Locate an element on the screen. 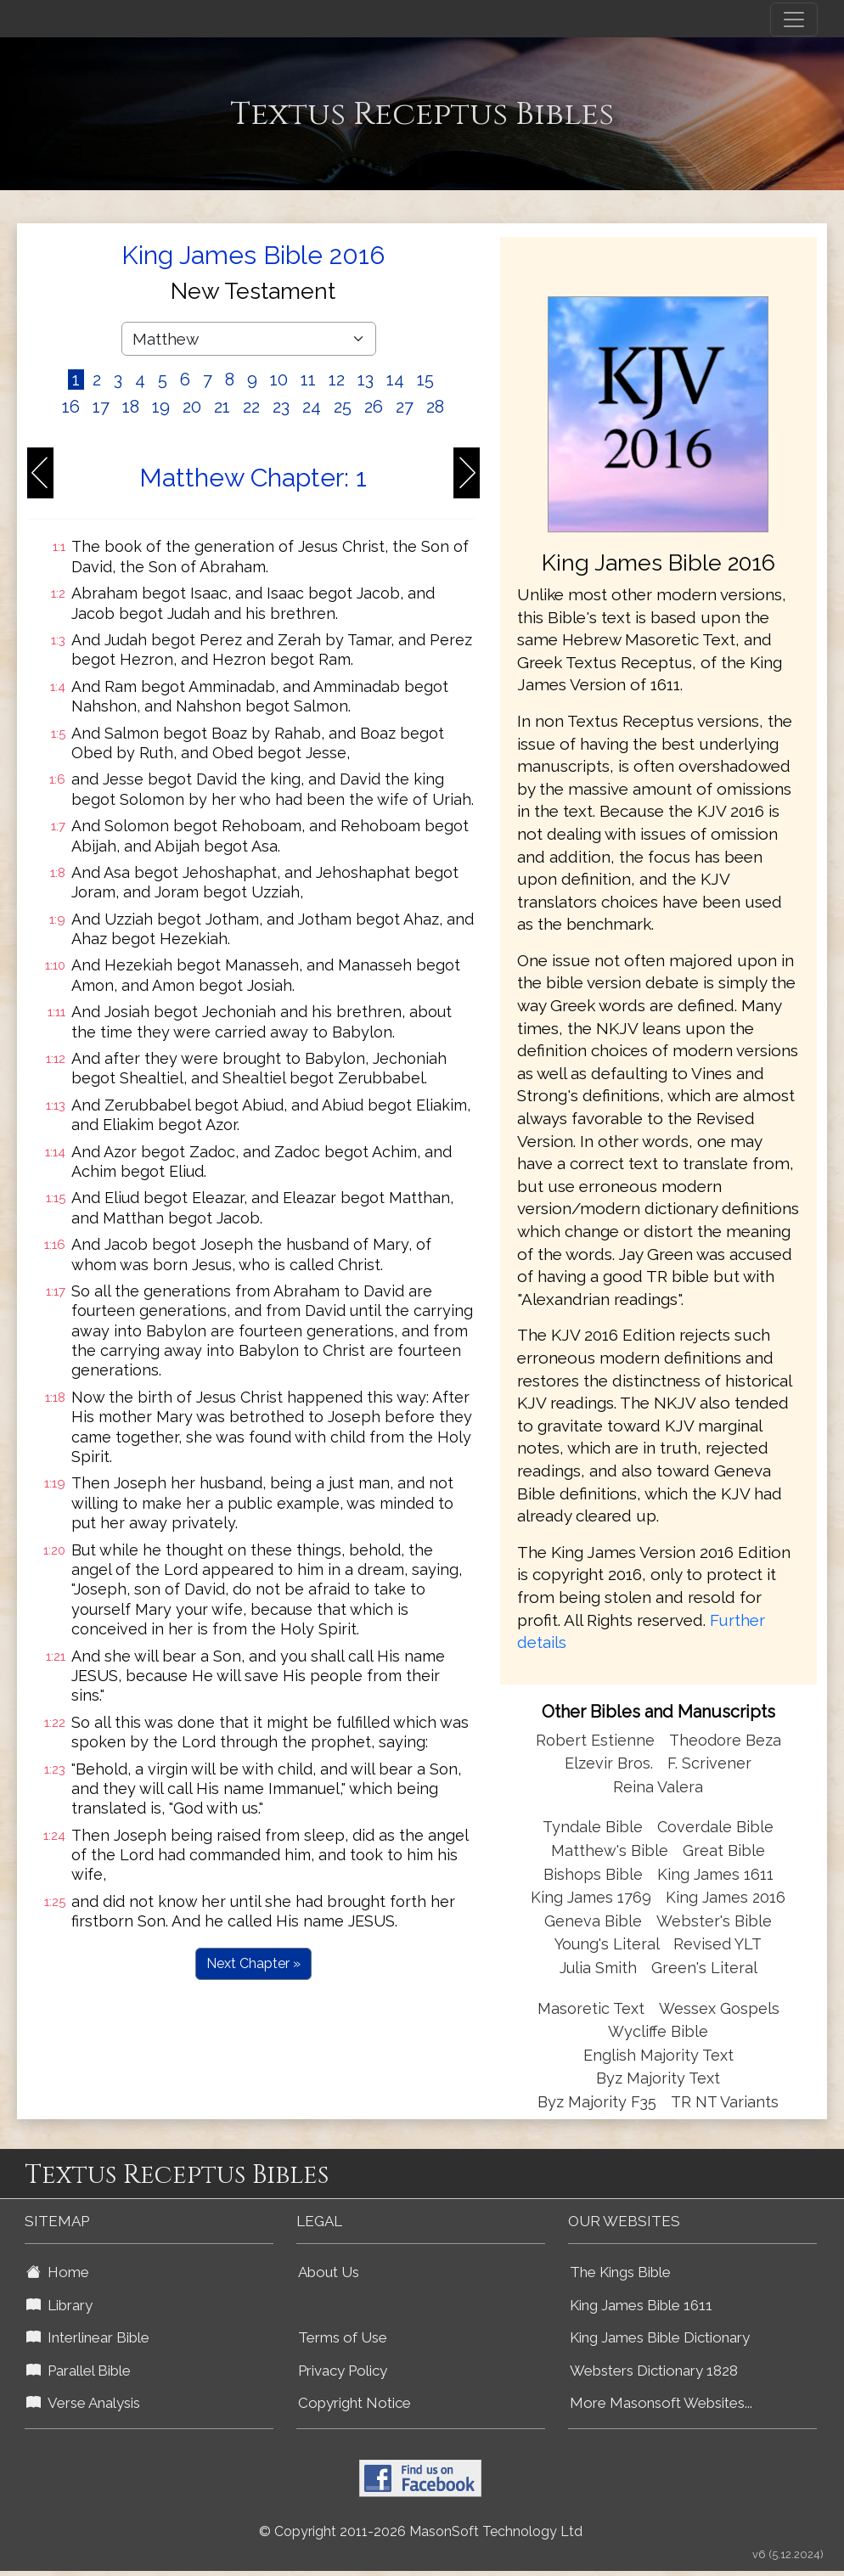 This screenshot has width=844, height=2576. Great Bible is located at coordinates (724, 1850).